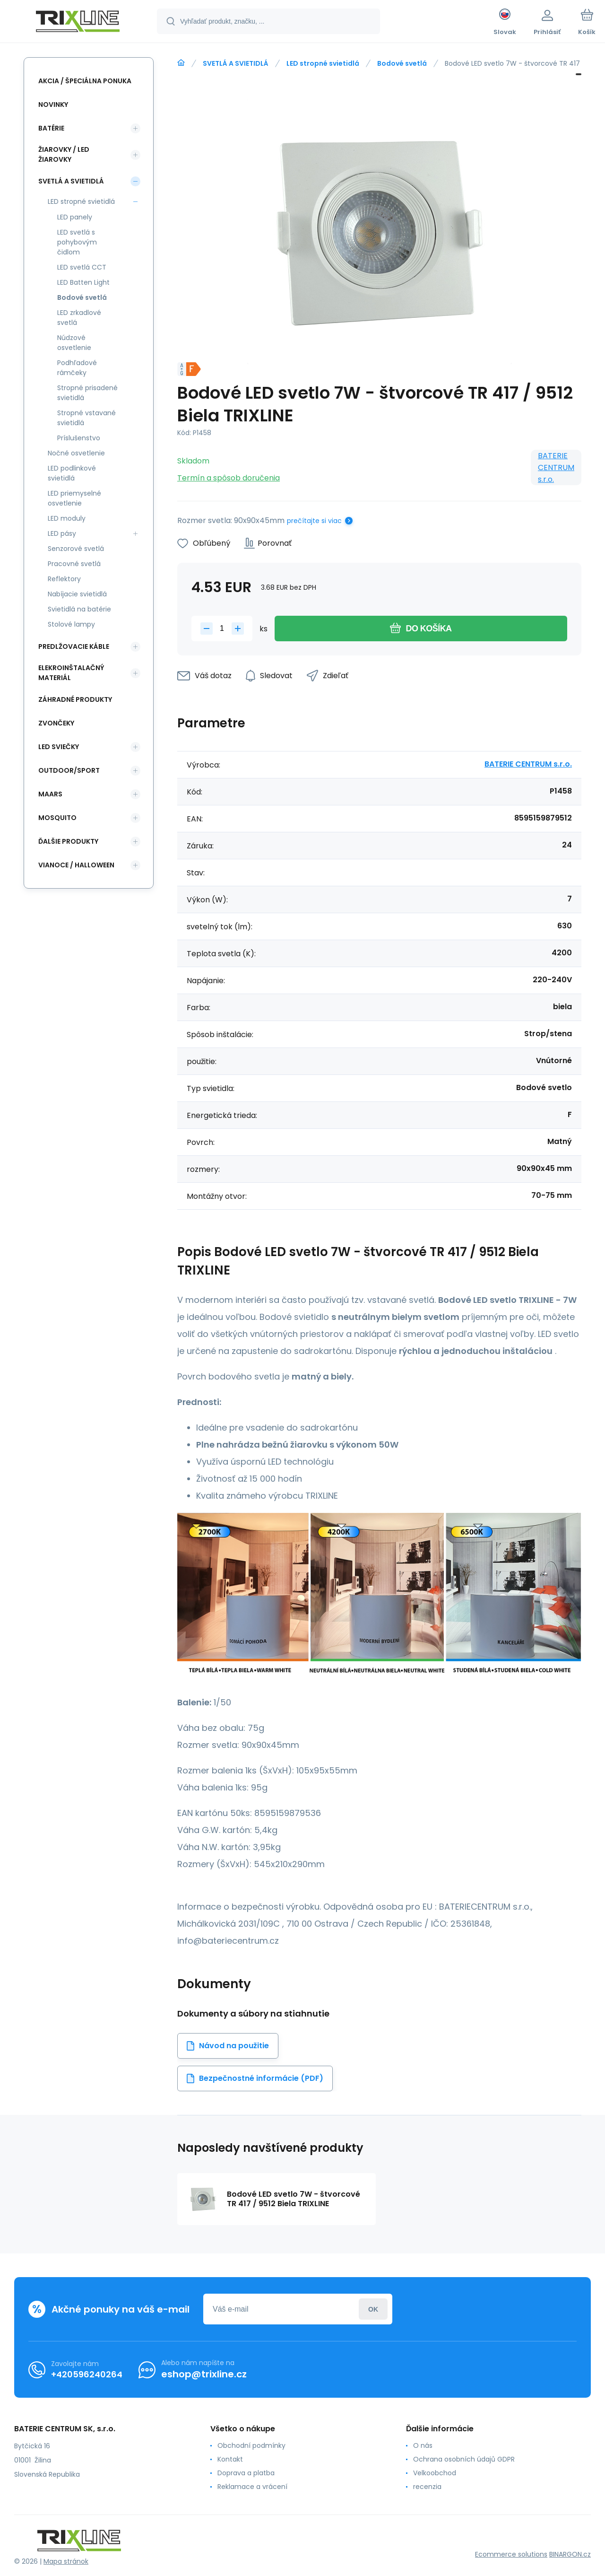  Describe the element at coordinates (314, 520) in the screenshot. I see `prečítajte si viac` at that location.